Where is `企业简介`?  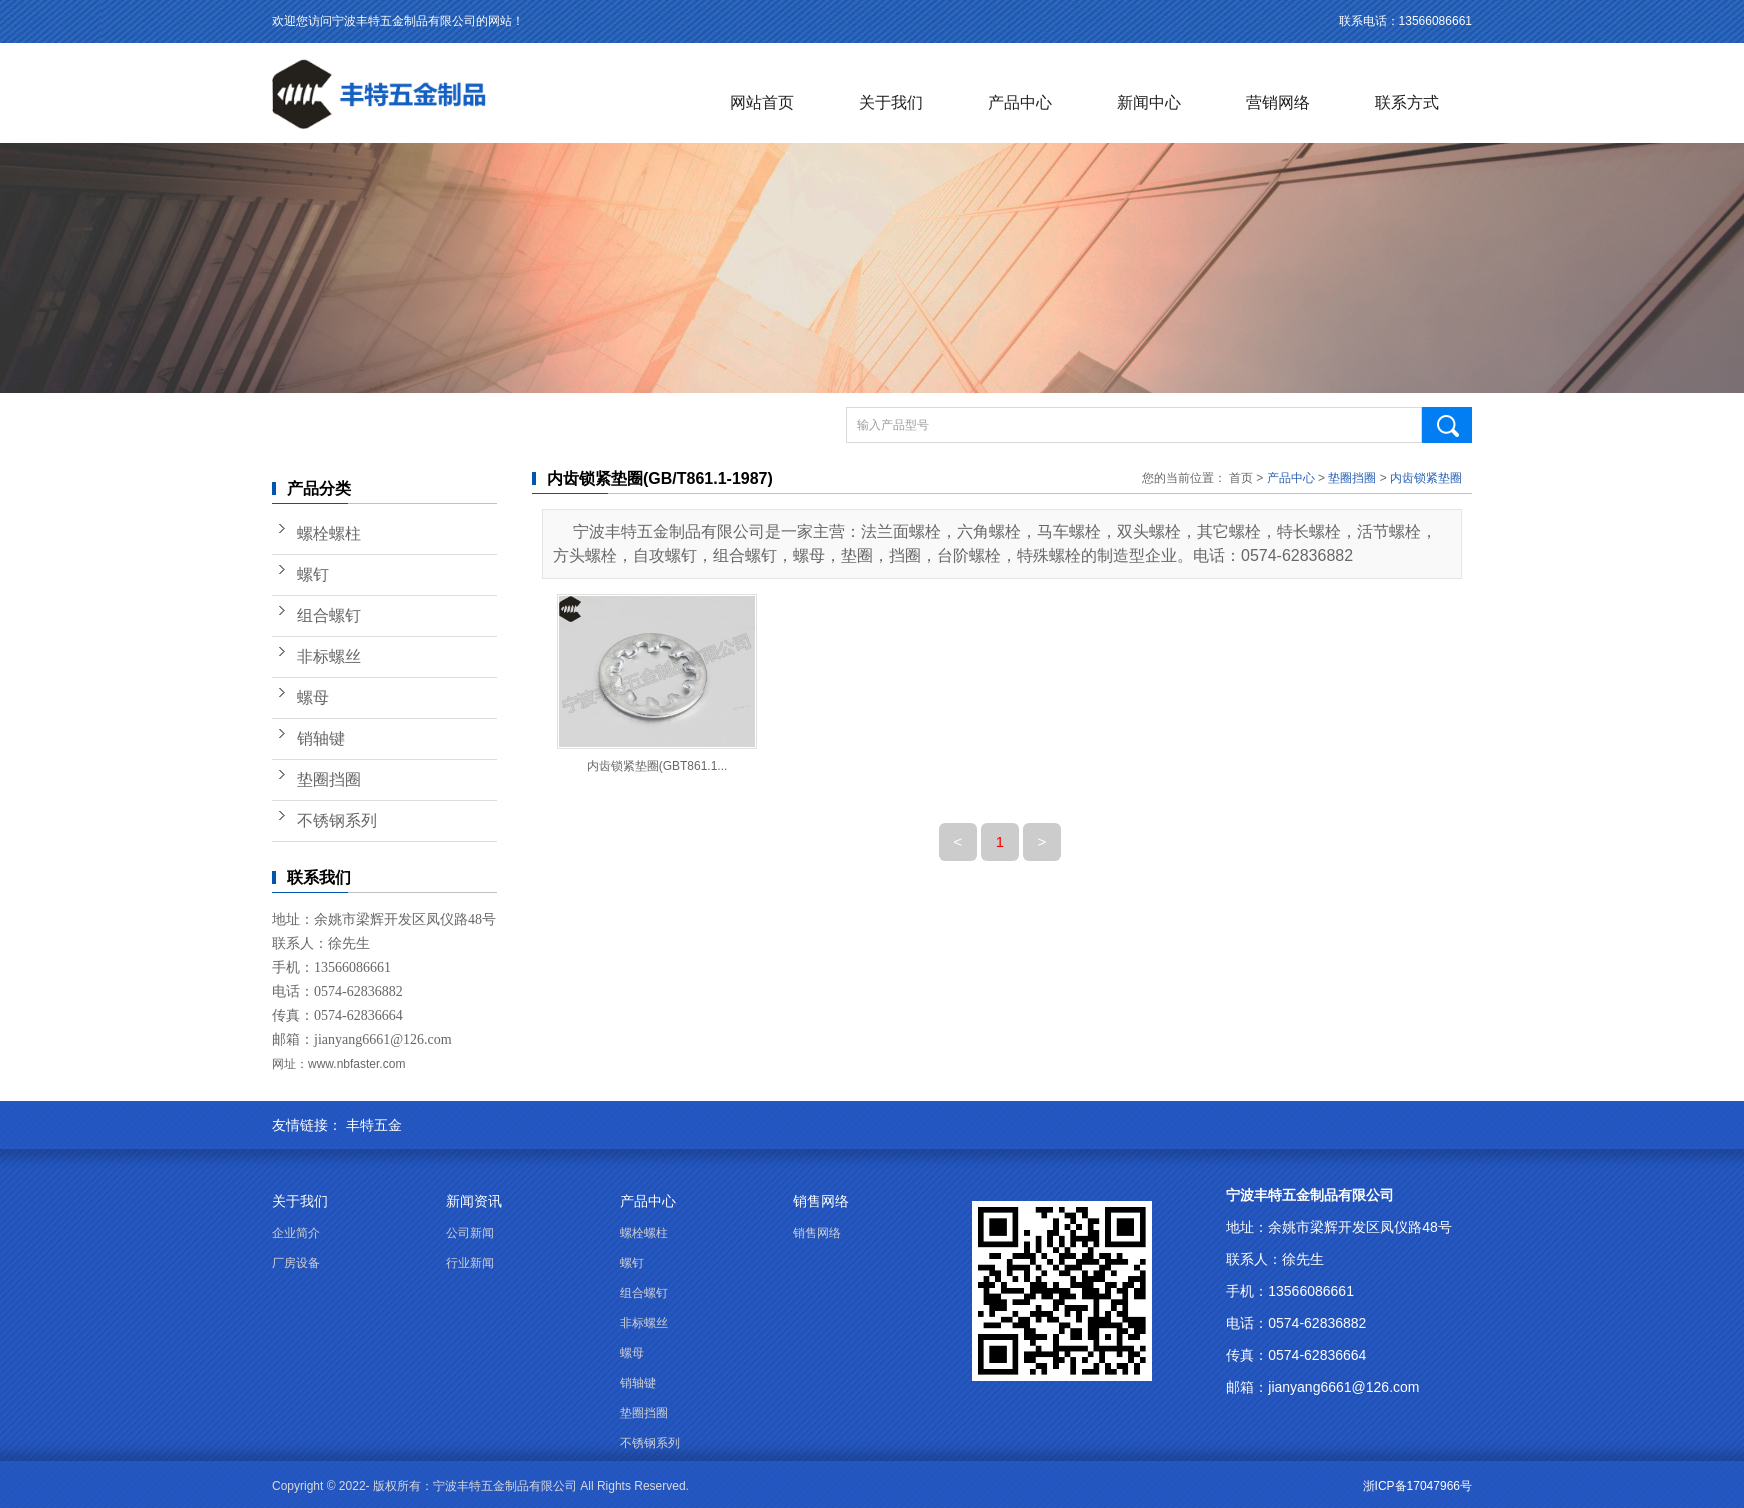
企业简介 is located at coordinates (296, 1233).